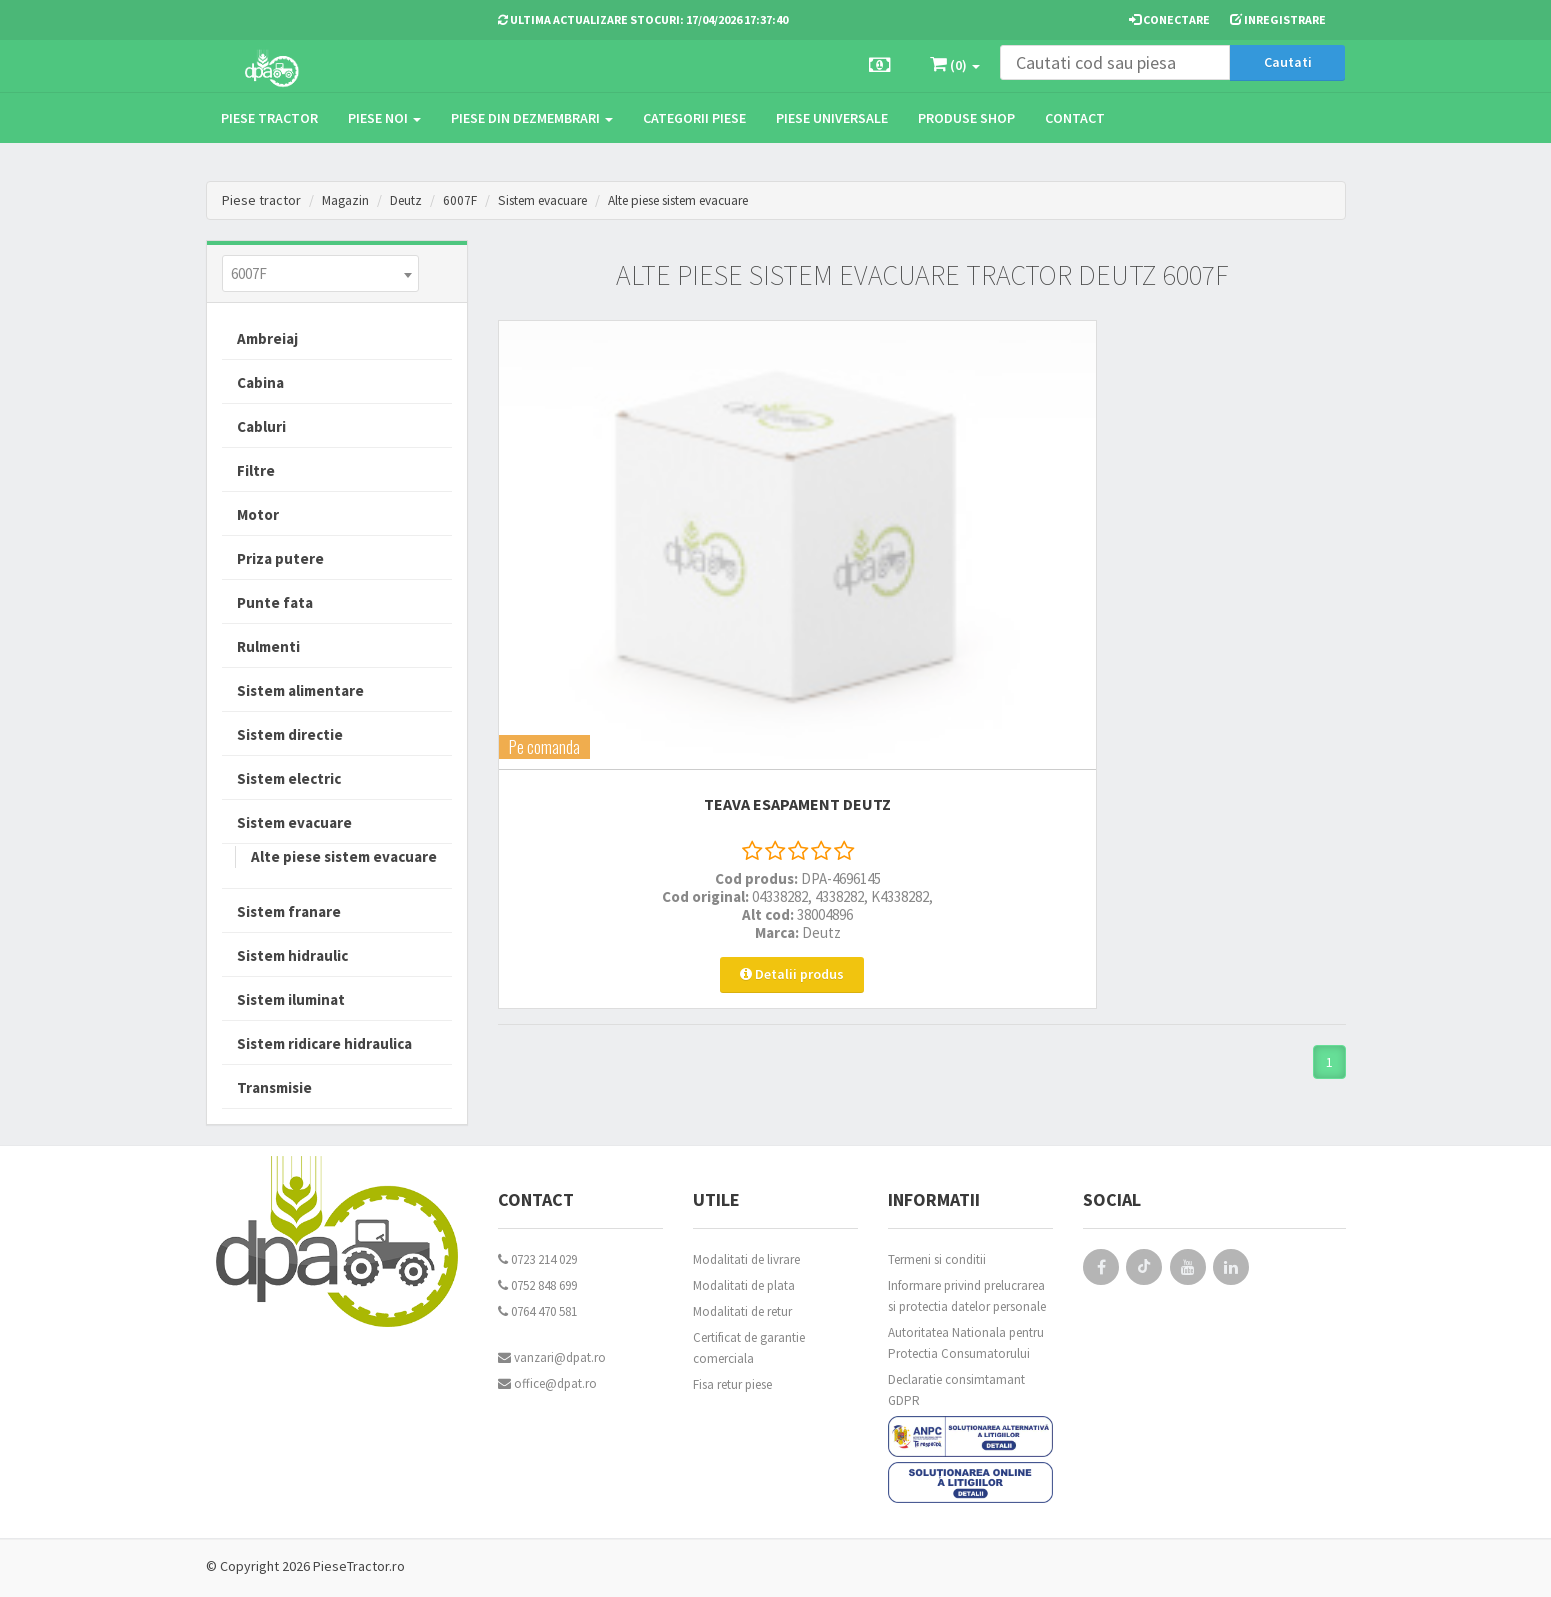 The image size is (1551, 1597). I want to click on Transmisie, so click(274, 1087).